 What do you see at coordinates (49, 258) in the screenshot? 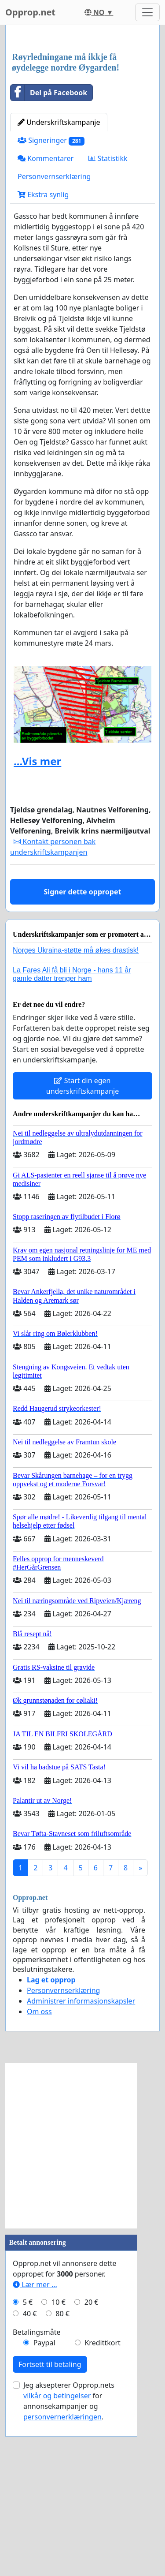
I see `Del på Facebook` at bounding box center [49, 258].